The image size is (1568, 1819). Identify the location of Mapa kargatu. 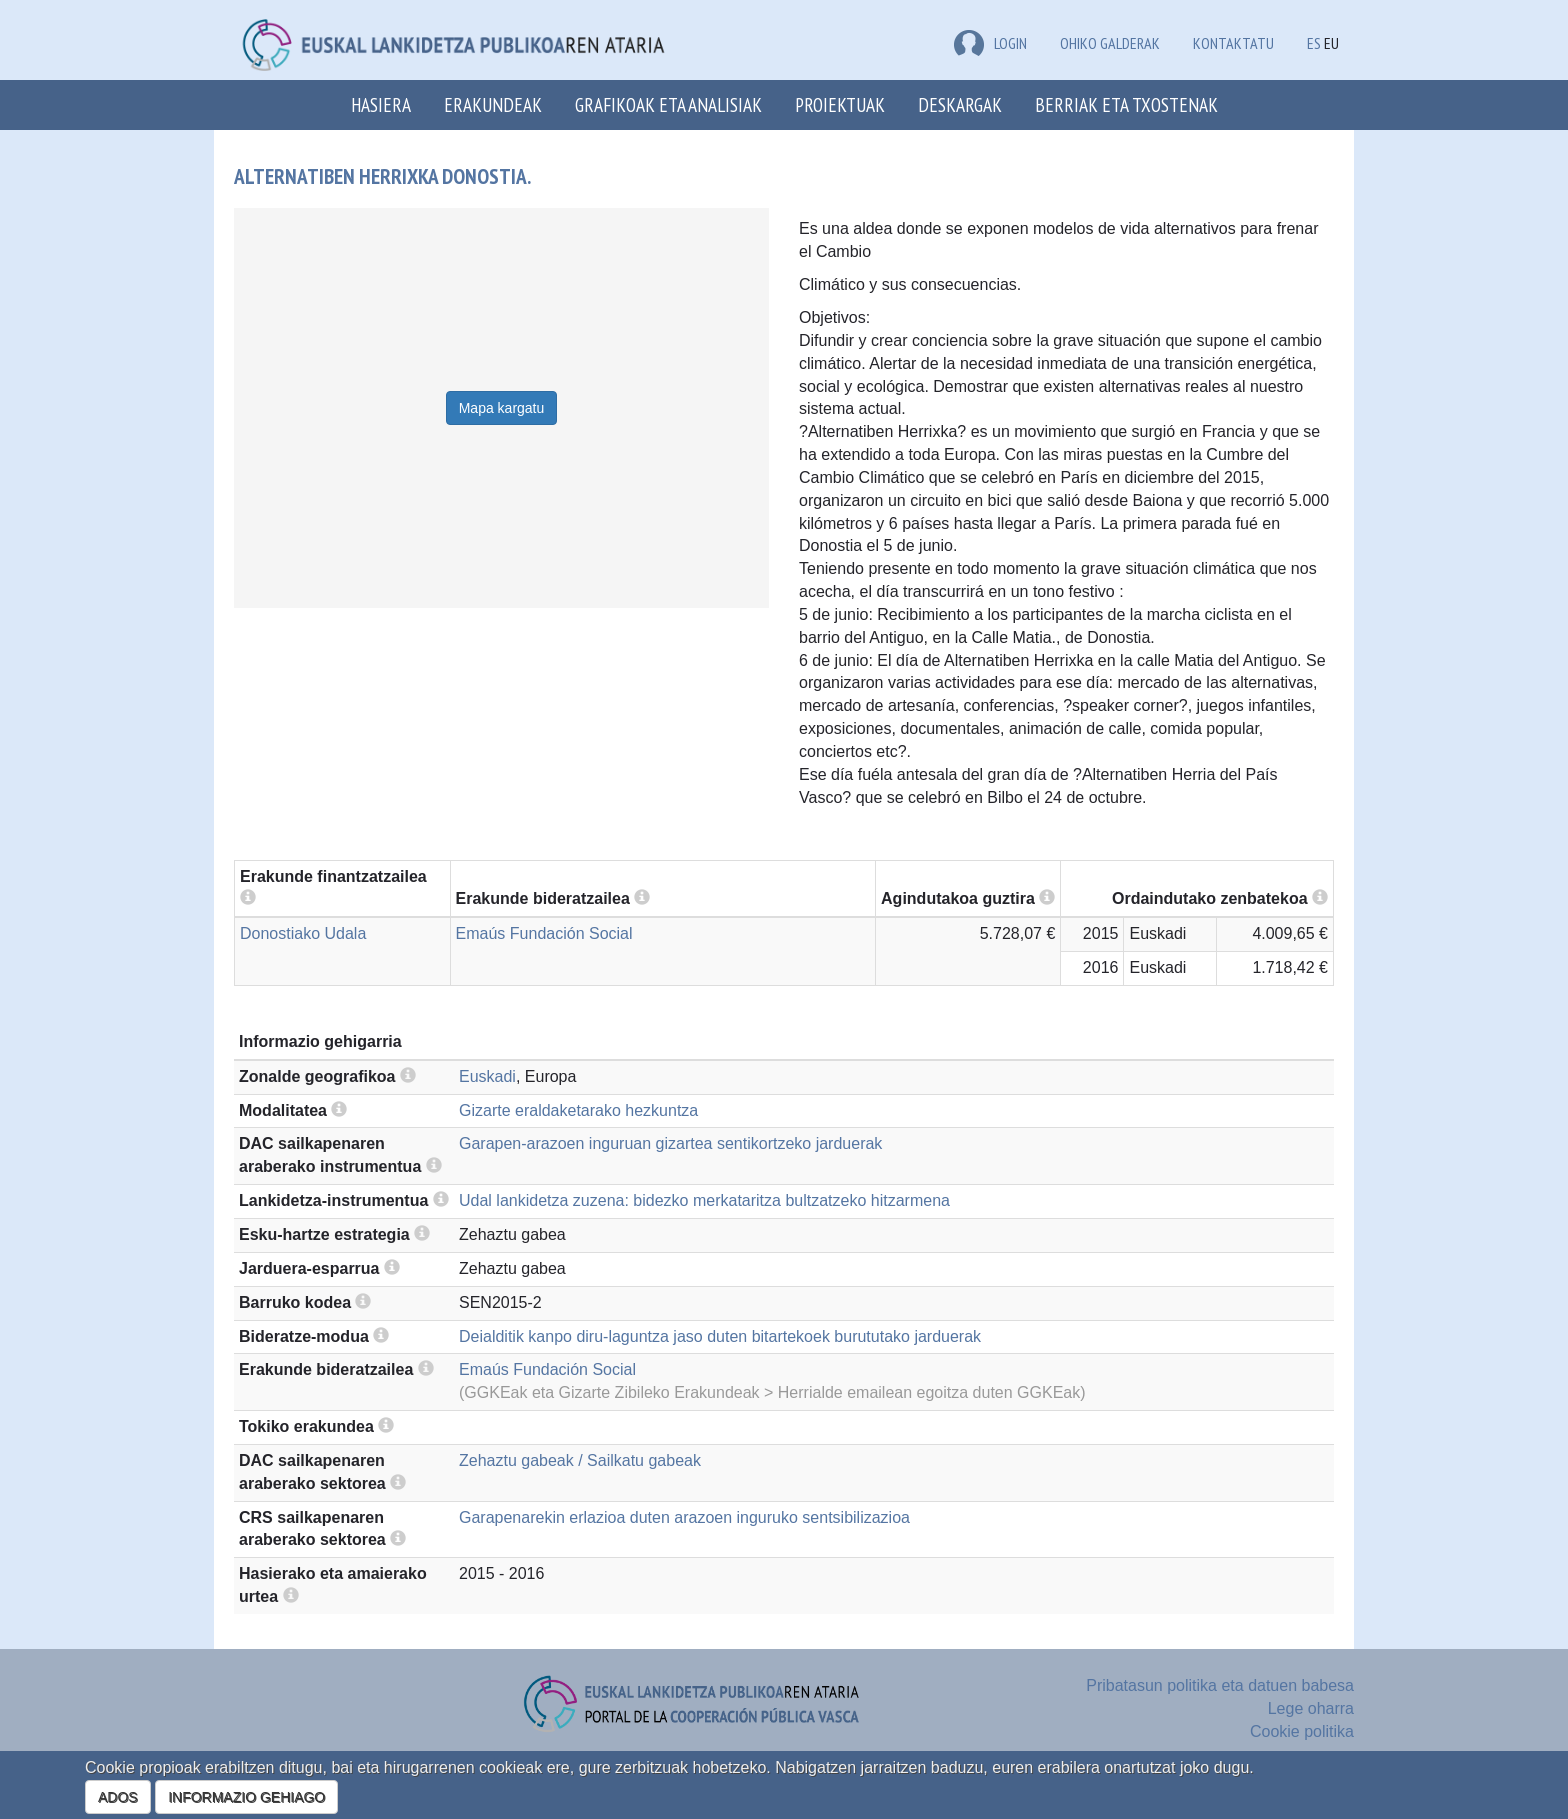
(502, 408).